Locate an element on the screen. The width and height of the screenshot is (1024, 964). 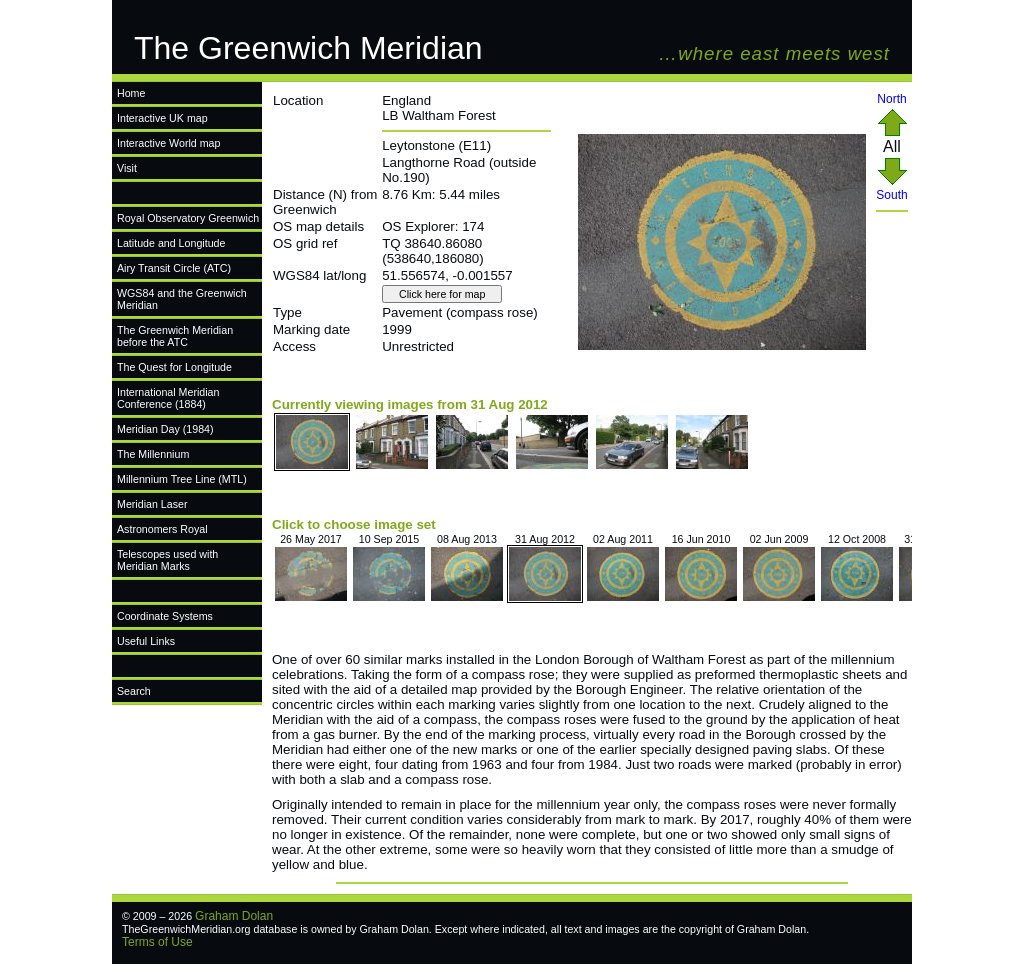
Search is located at coordinates (134, 691).